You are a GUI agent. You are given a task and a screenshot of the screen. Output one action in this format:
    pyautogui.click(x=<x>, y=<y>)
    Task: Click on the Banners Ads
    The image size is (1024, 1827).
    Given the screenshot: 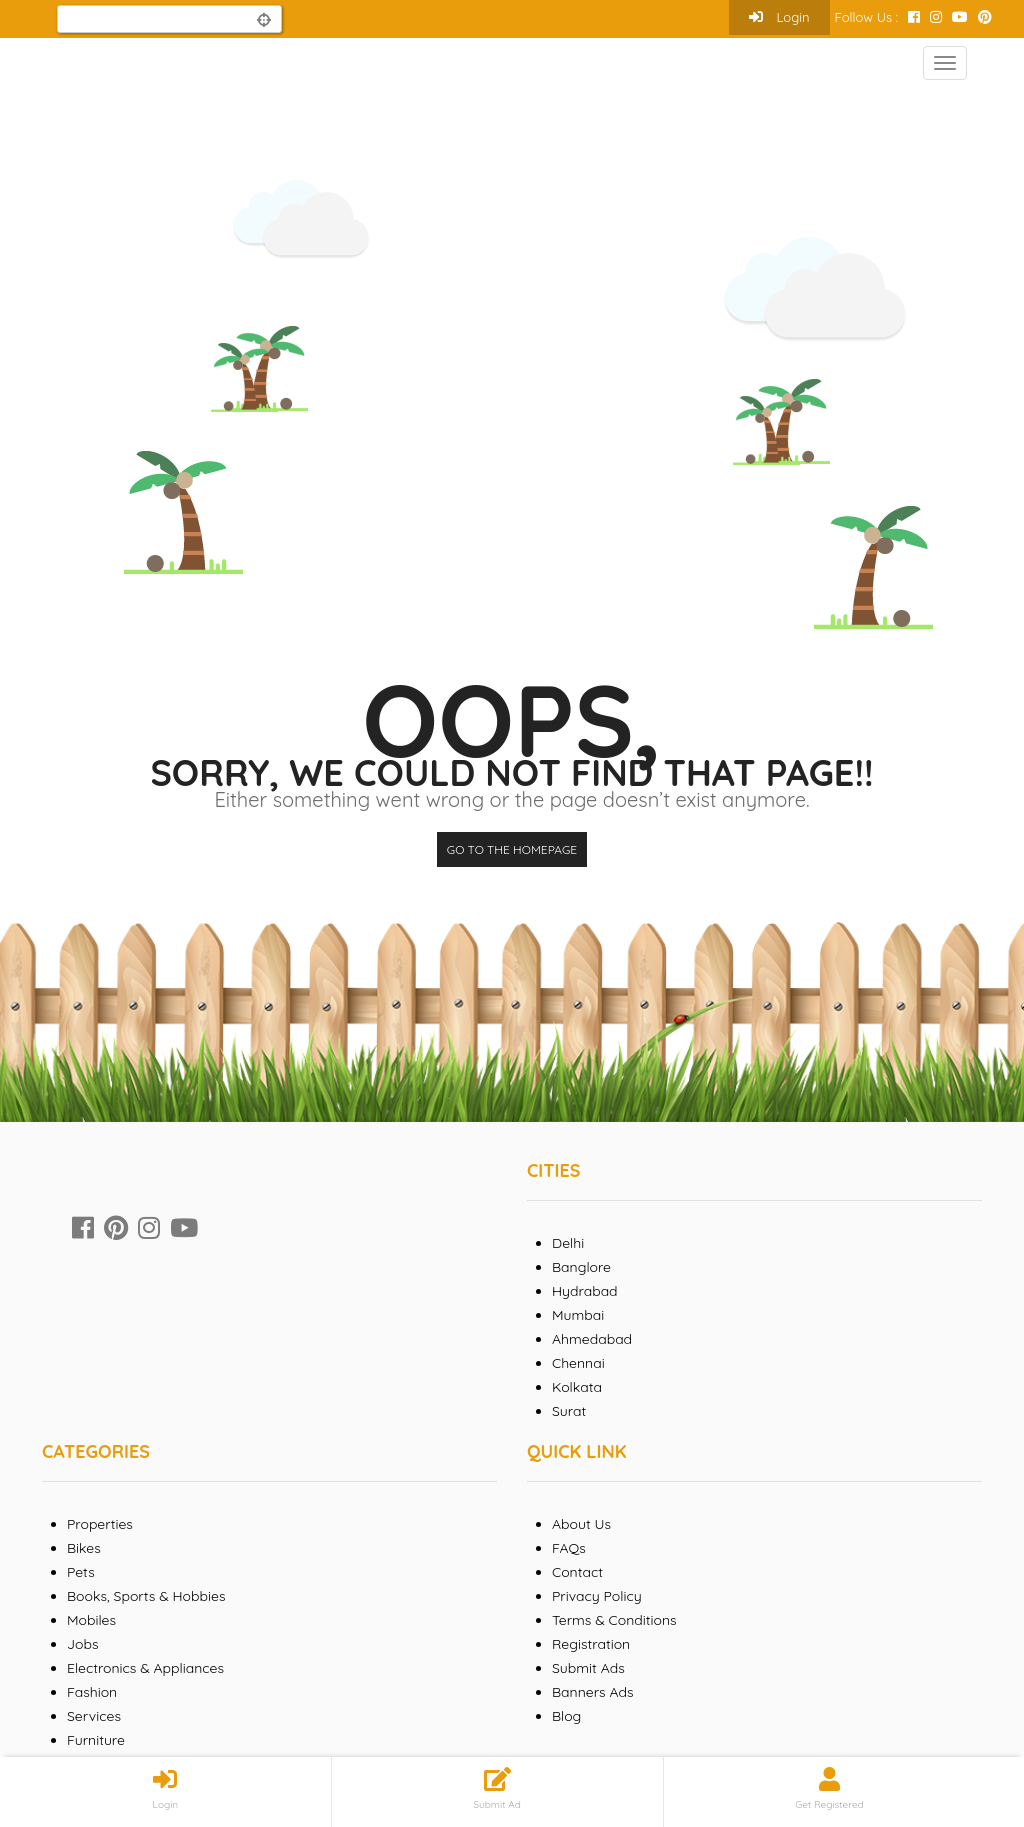 What is the action you would take?
    pyautogui.click(x=593, y=1692)
    